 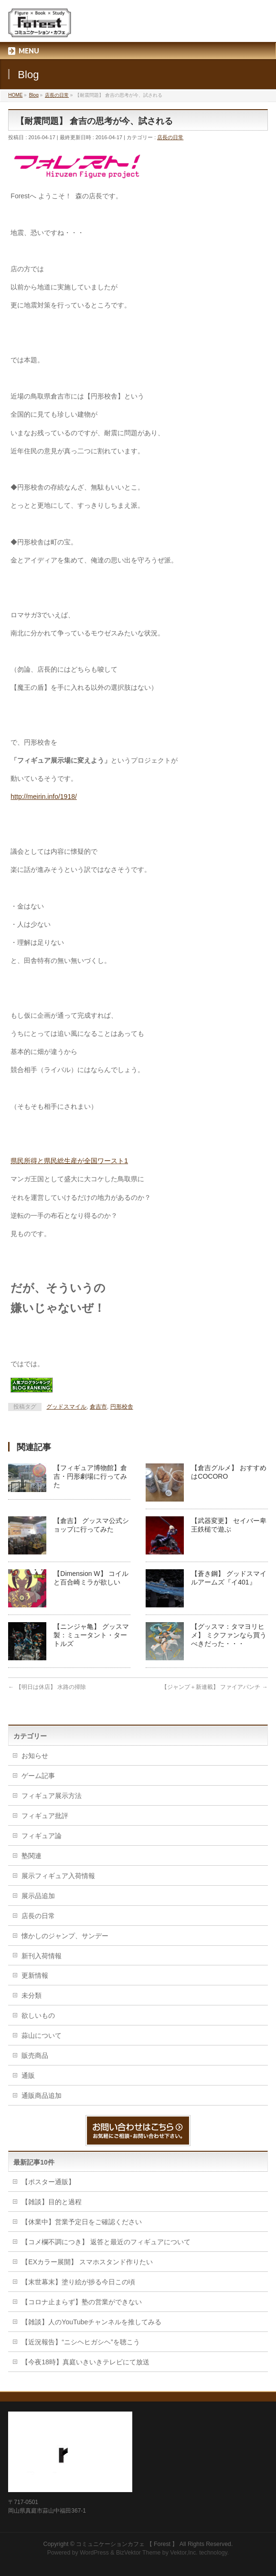 What do you see at coordinates (121, 1406) in the screenshot?
I see `円形校舎` at bounding box center [121, 1406].